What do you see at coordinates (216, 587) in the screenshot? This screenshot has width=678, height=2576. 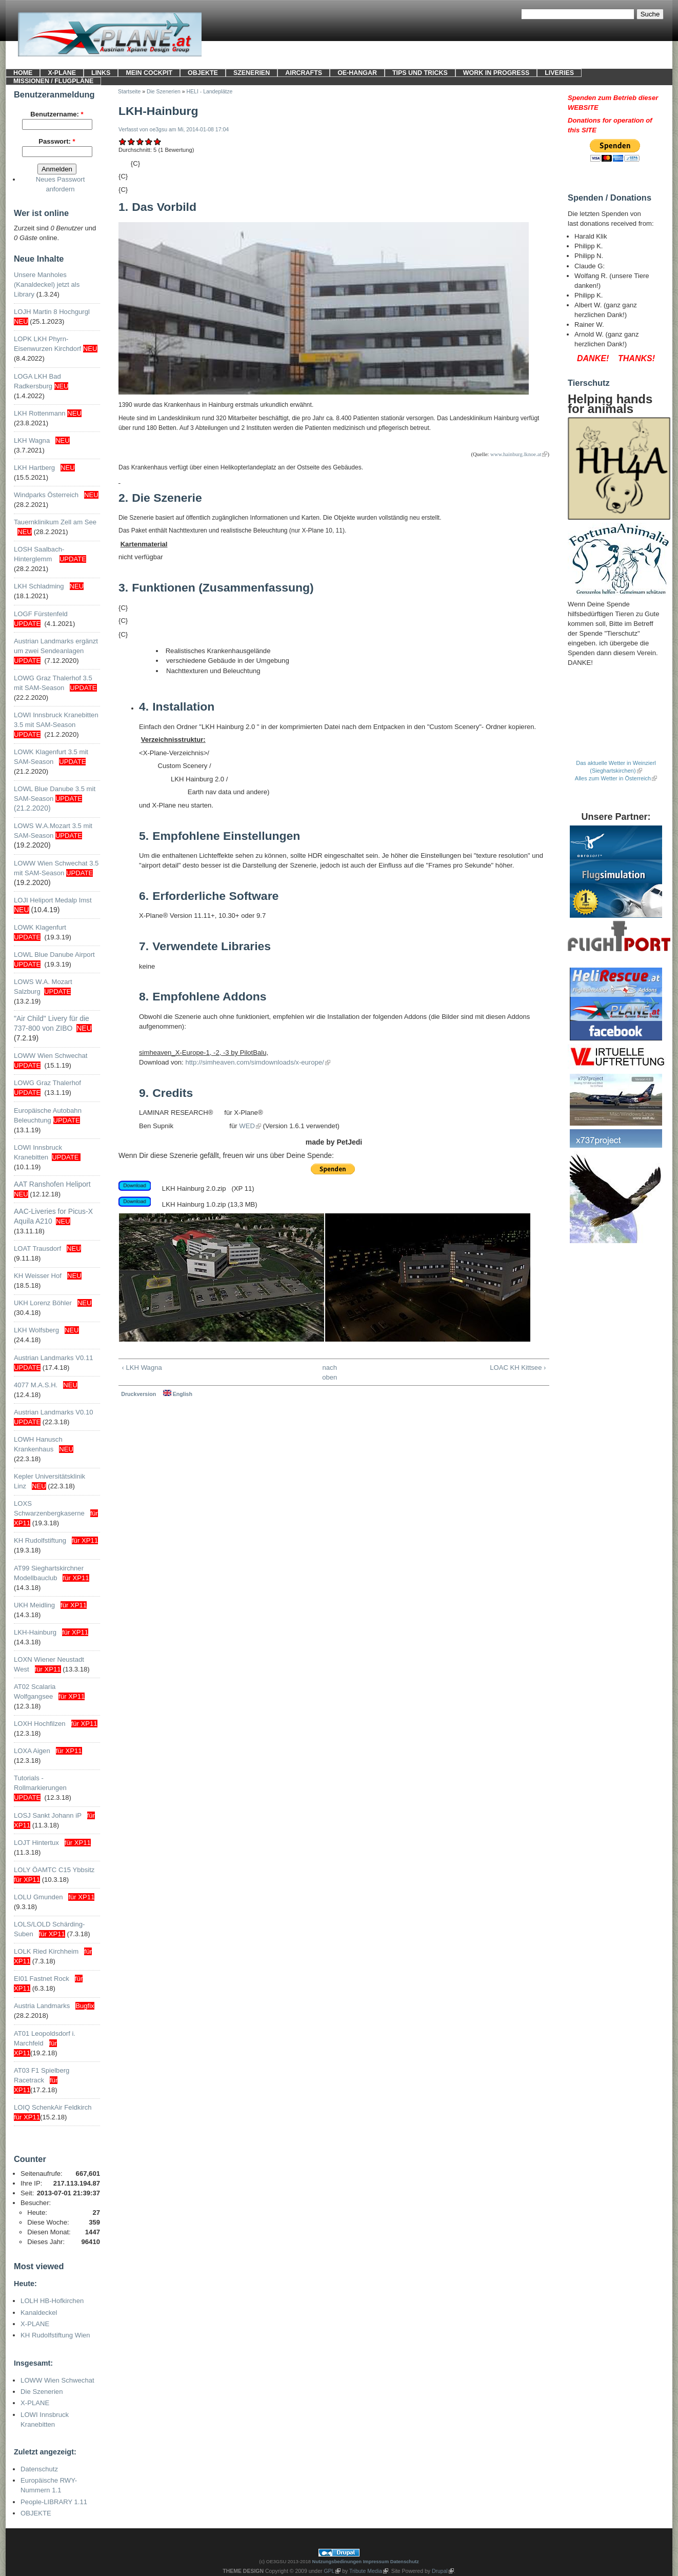 I see `Funktionen (Zusammenfassung)` at bounding box center [216, 587].